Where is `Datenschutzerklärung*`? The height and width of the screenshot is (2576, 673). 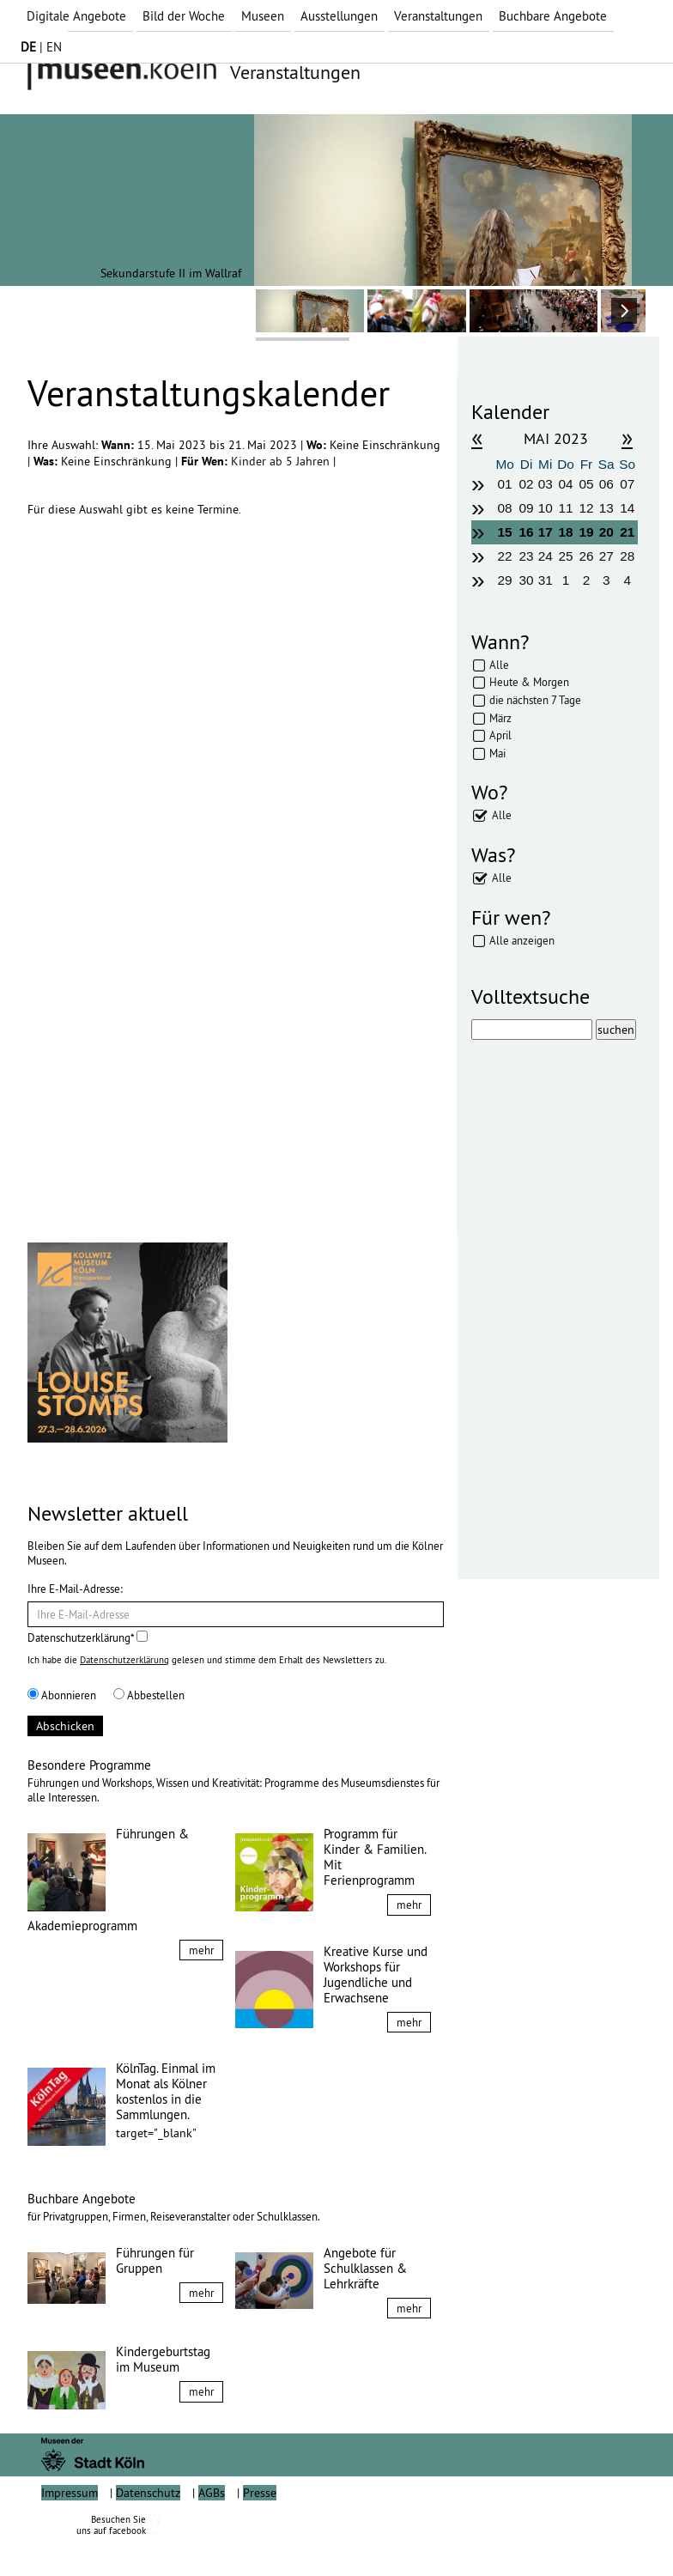 Datenschutzerklärung* is located at coordinates (87, 1637).